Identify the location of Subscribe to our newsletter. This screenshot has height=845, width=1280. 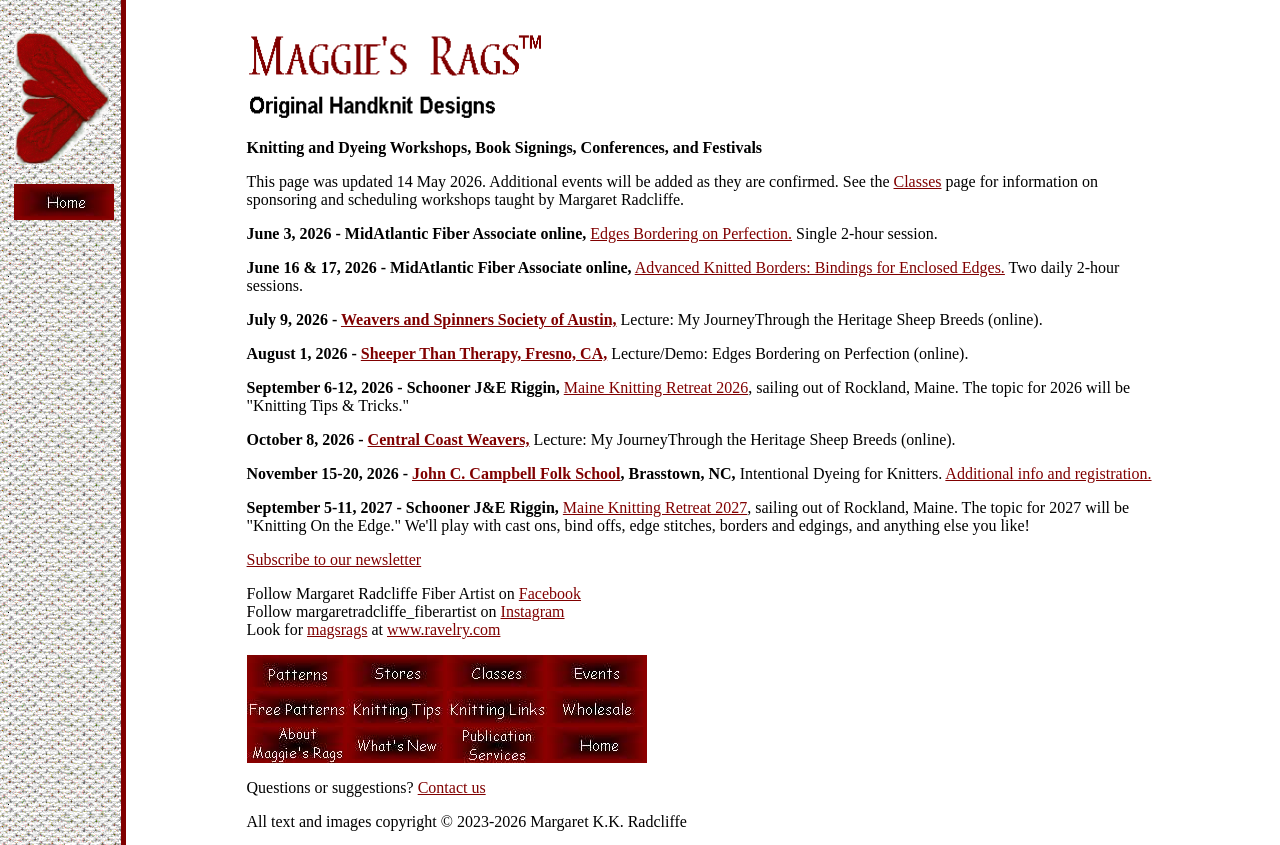
(334, 559).